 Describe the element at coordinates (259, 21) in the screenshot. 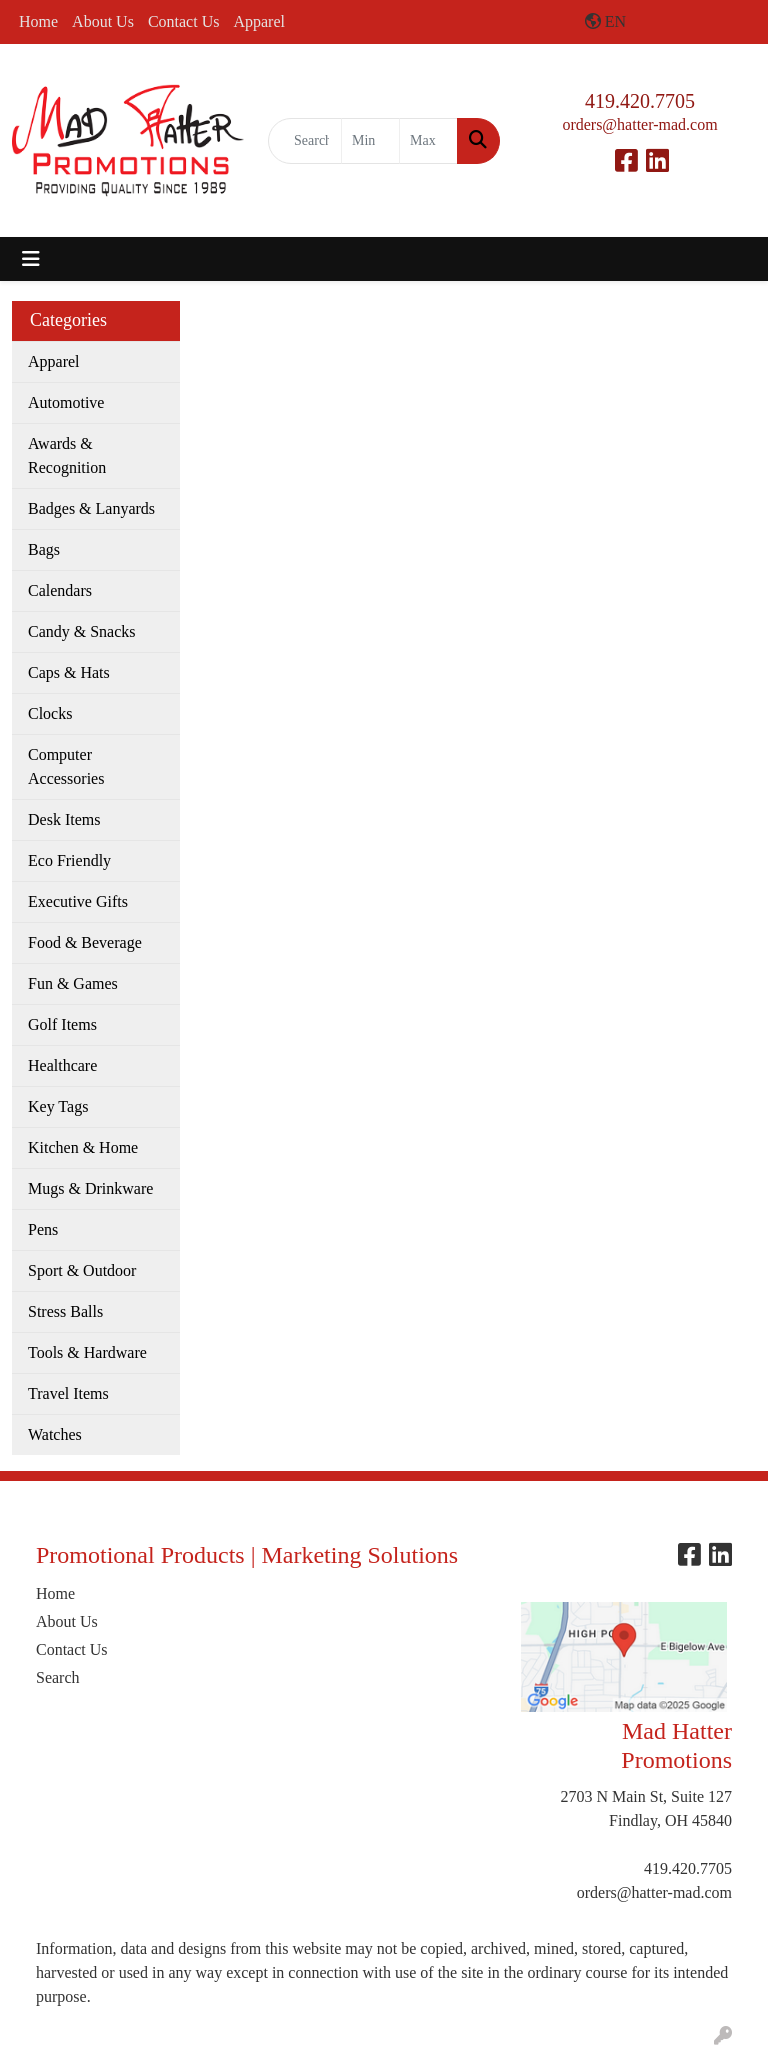

I see `Apparel` at that location.